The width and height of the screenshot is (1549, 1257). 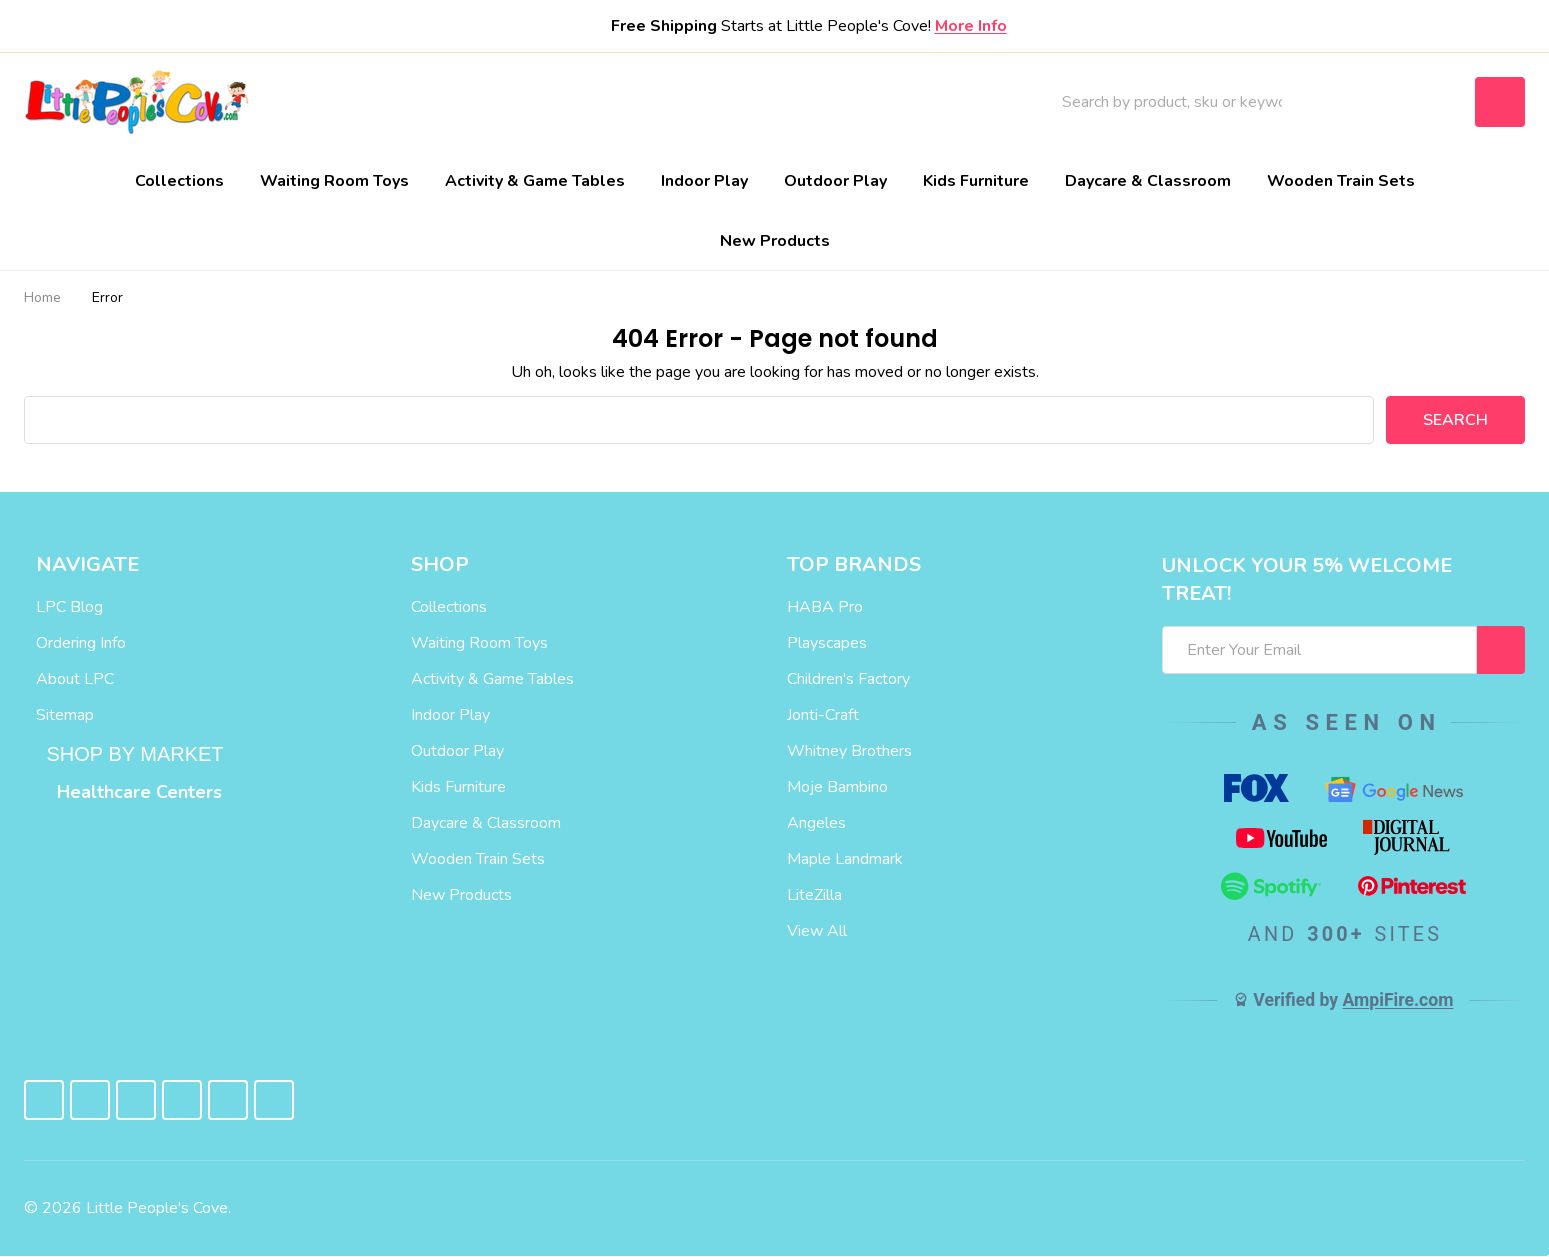 What do you see at coordinates (1341, 181) in the screenshot?
I see `Wooden Train Sets` at bounding box center [1341, 181].